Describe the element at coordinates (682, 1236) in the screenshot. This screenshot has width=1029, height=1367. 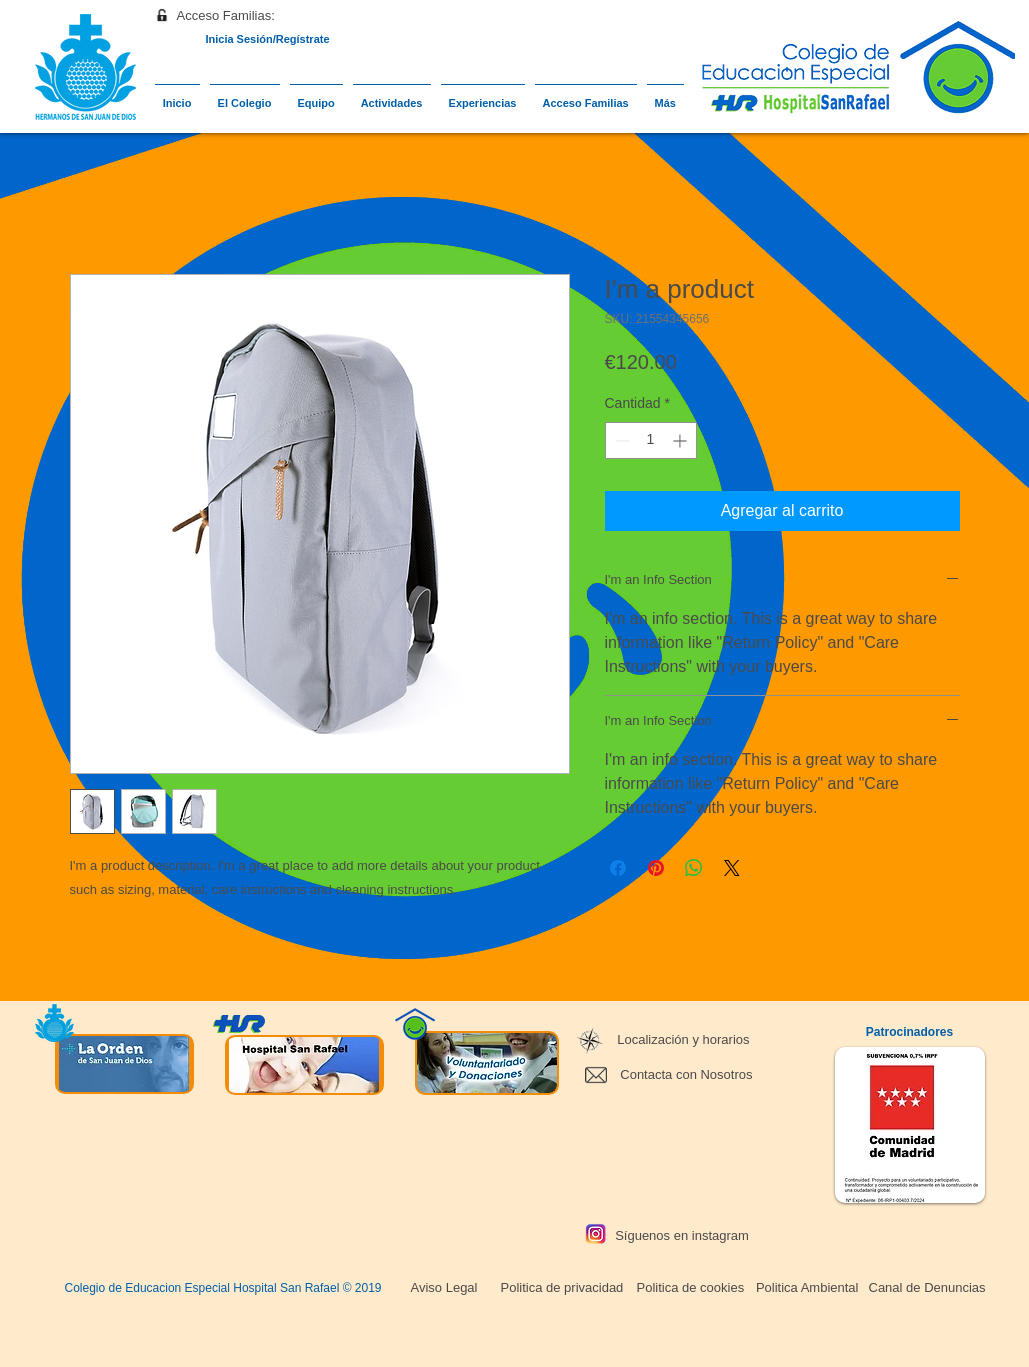
I see `[Síguenos en instagram]` at that location.